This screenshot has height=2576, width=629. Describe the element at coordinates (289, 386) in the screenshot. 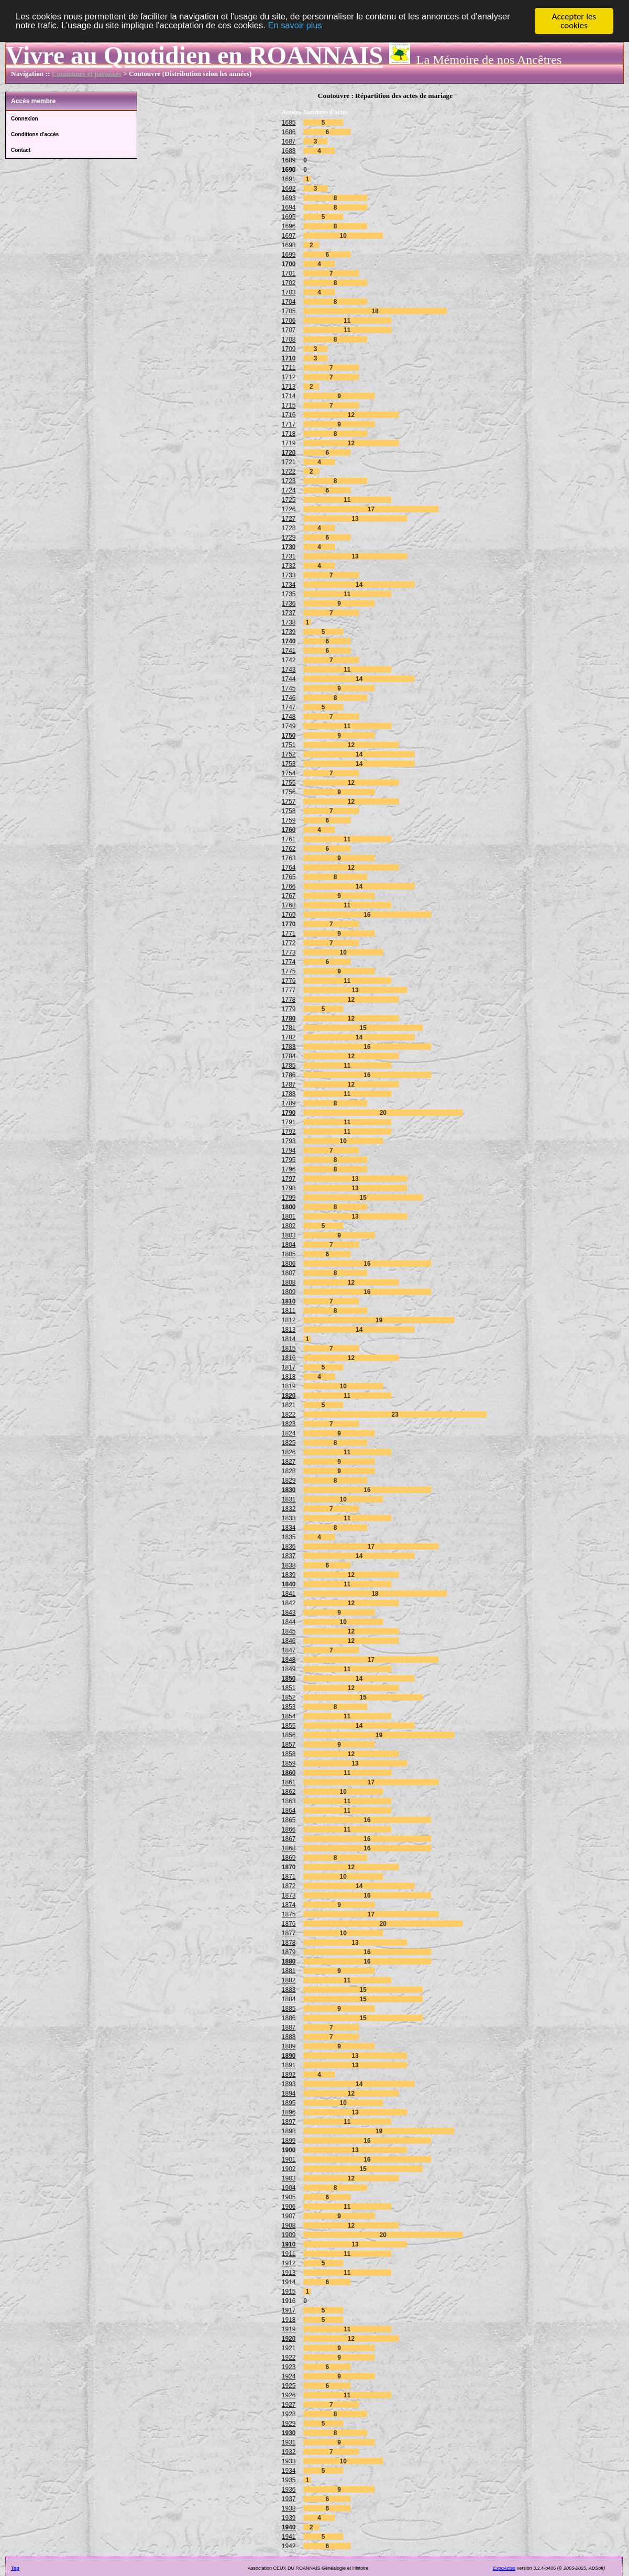

I see `1713` at that location.